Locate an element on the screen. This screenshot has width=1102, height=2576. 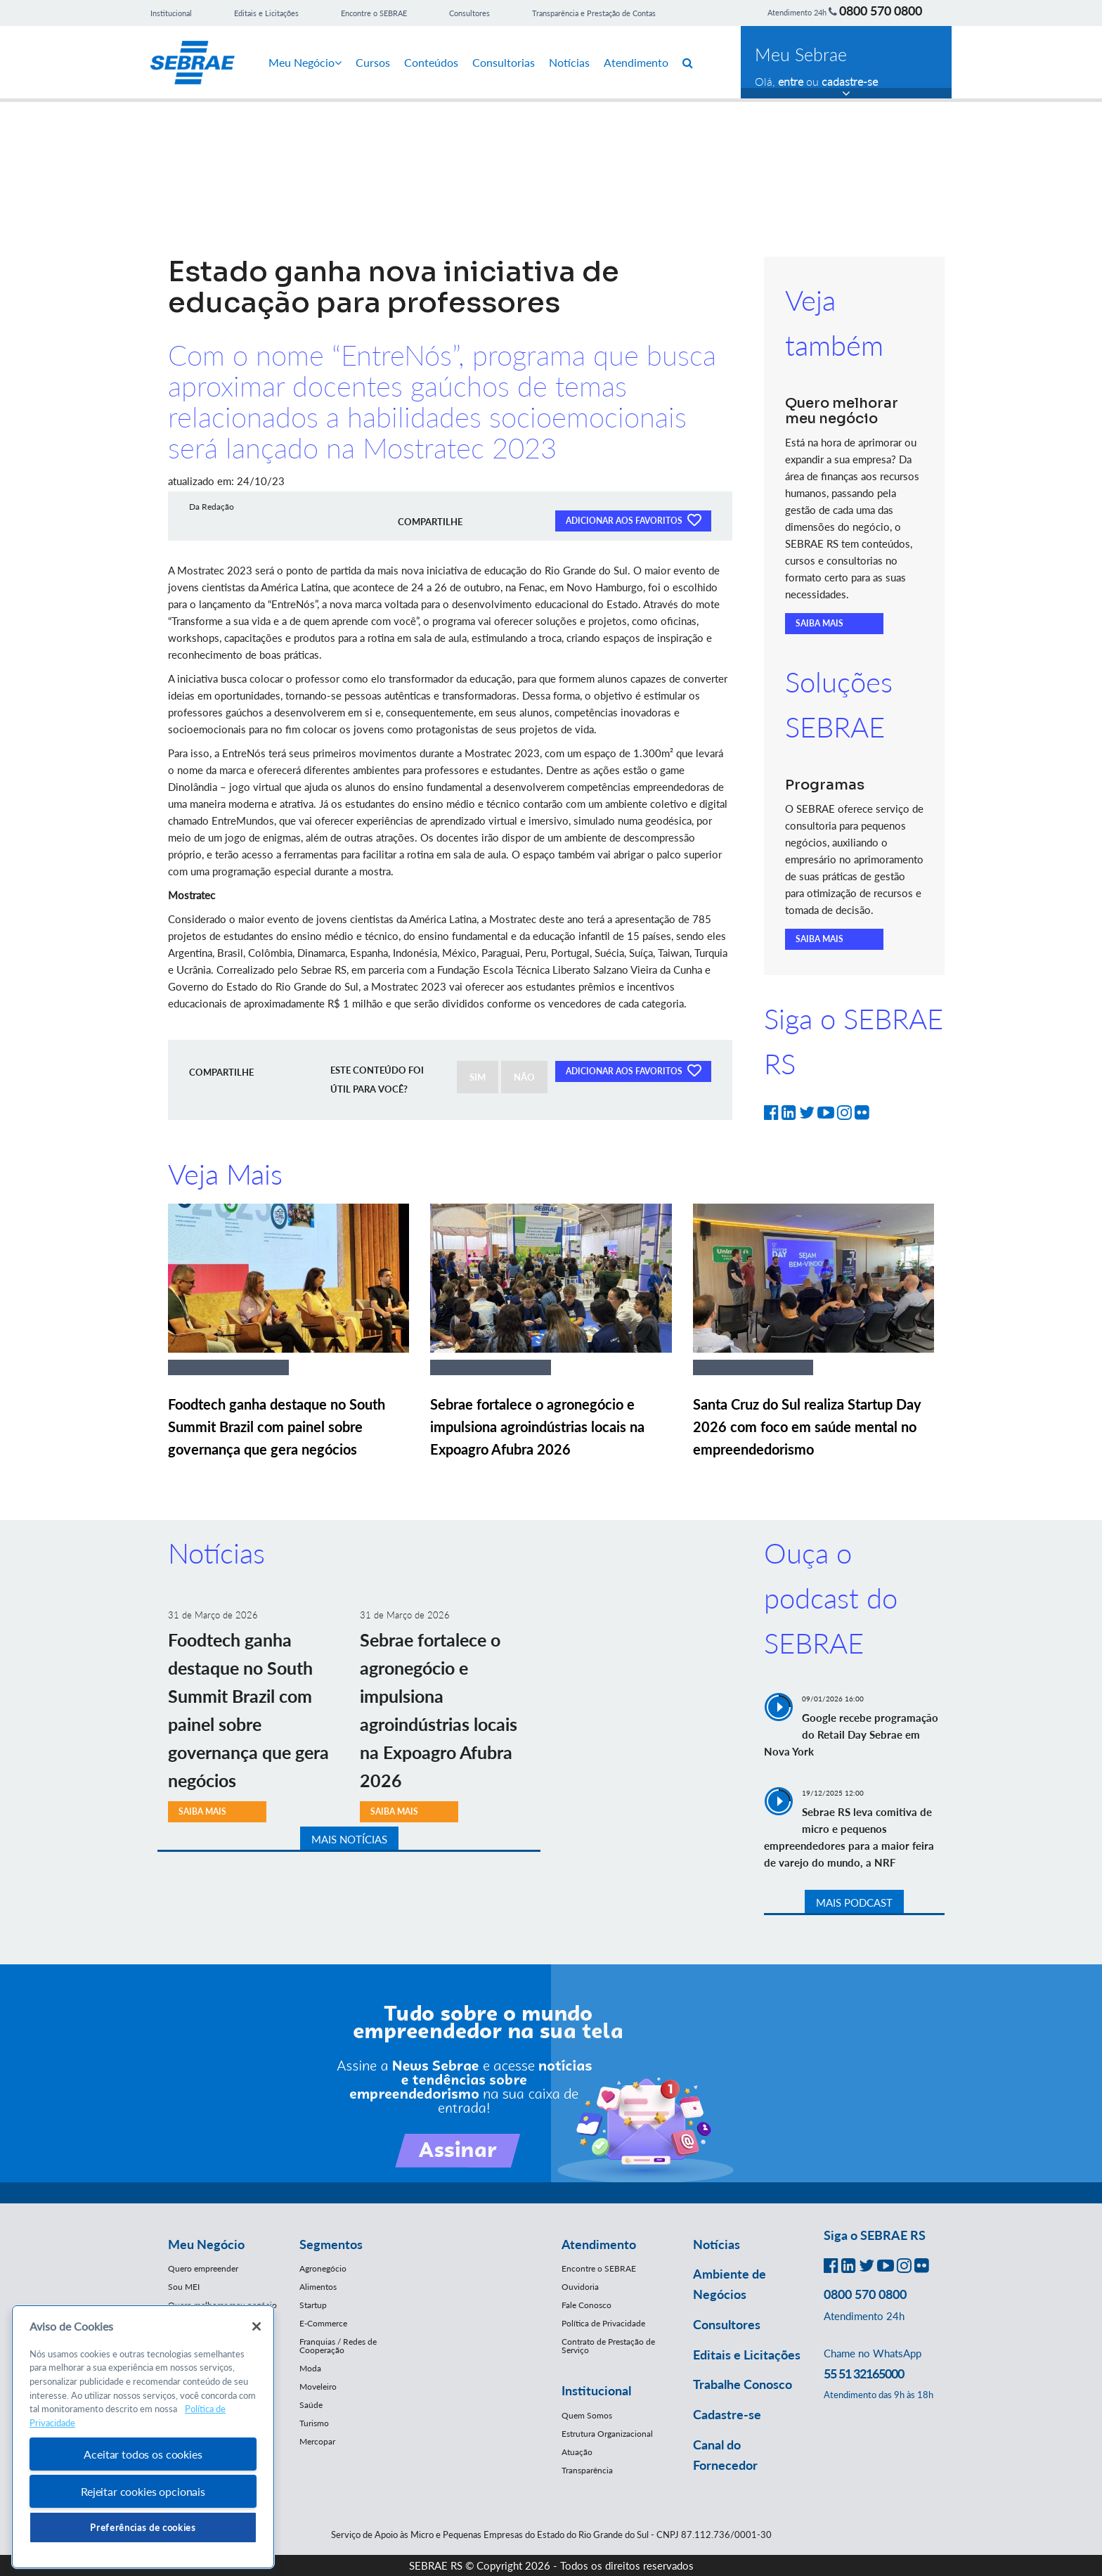
Atendimento is located at coordinates (636, 62).